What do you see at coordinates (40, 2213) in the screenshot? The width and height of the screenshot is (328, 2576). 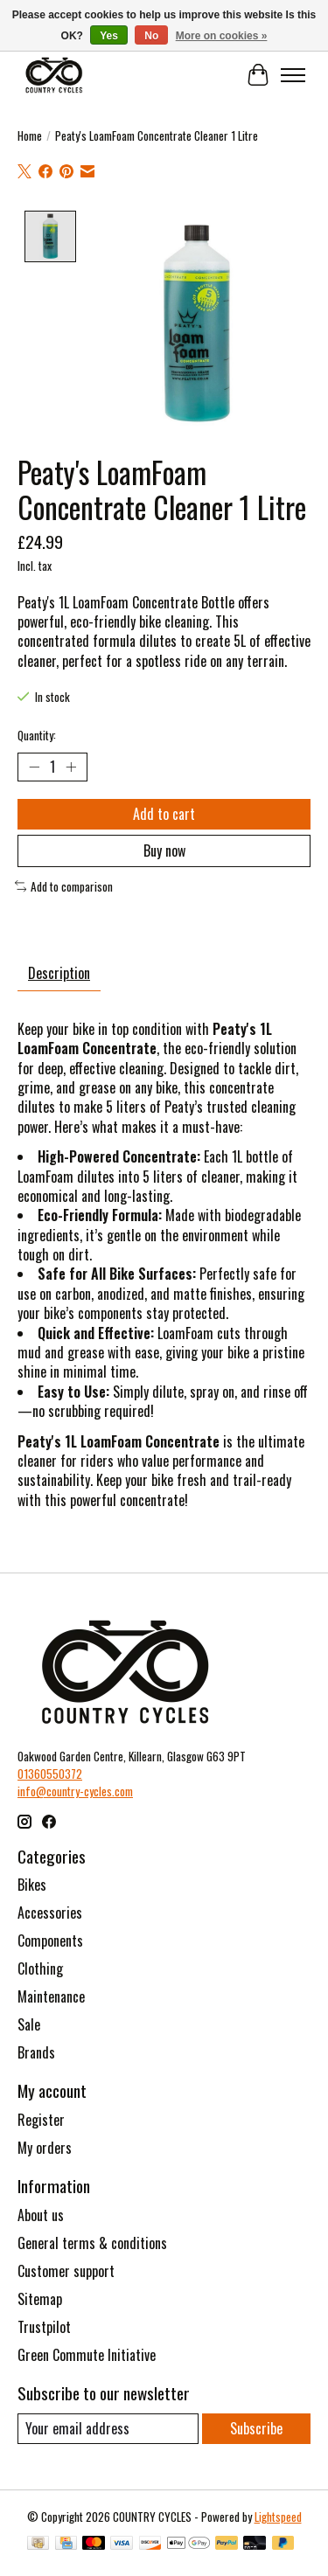 I see `About us` at bounding box center [40, 2213].